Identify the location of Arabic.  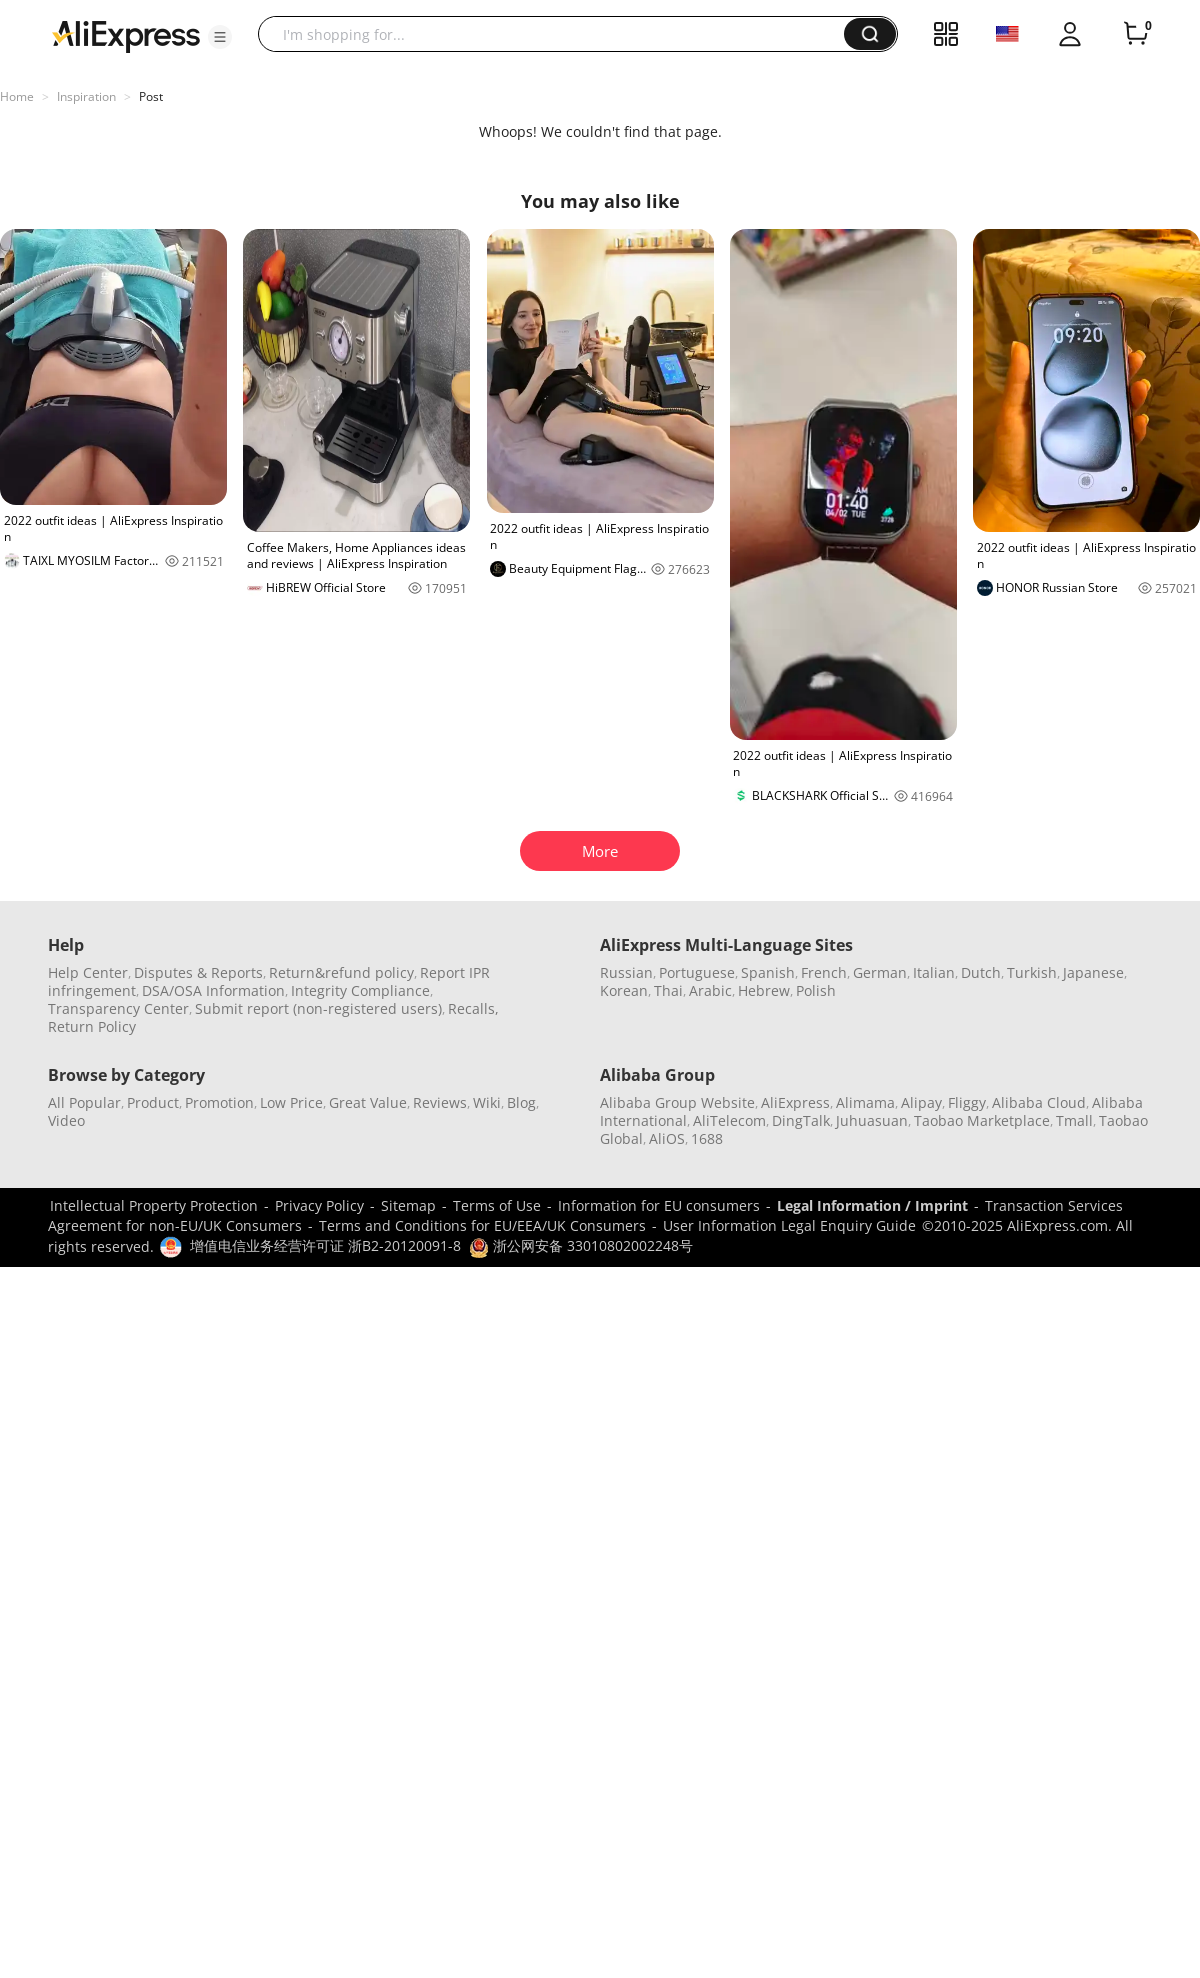
(710, 990).